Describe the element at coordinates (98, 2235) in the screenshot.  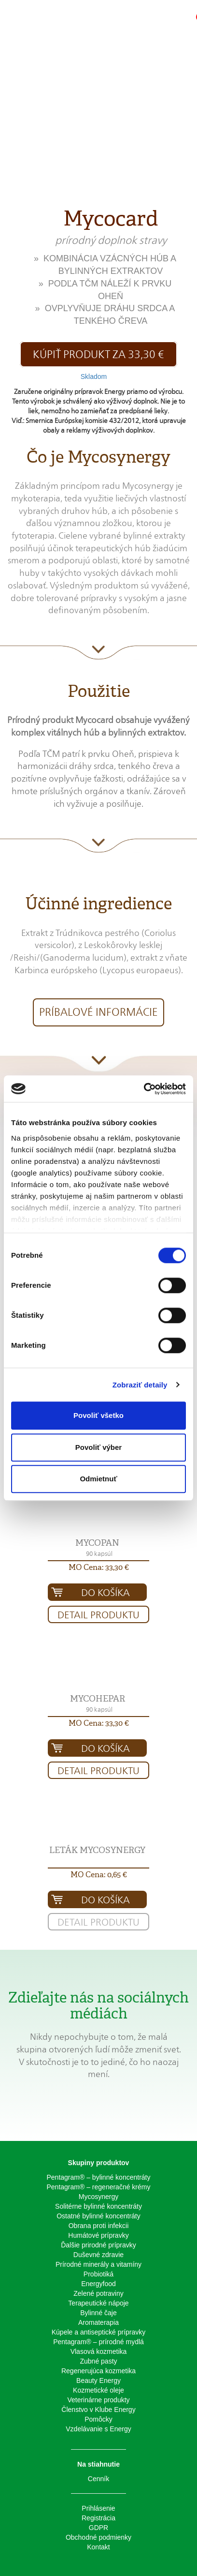
I see `Humátové prípravky` at that location.